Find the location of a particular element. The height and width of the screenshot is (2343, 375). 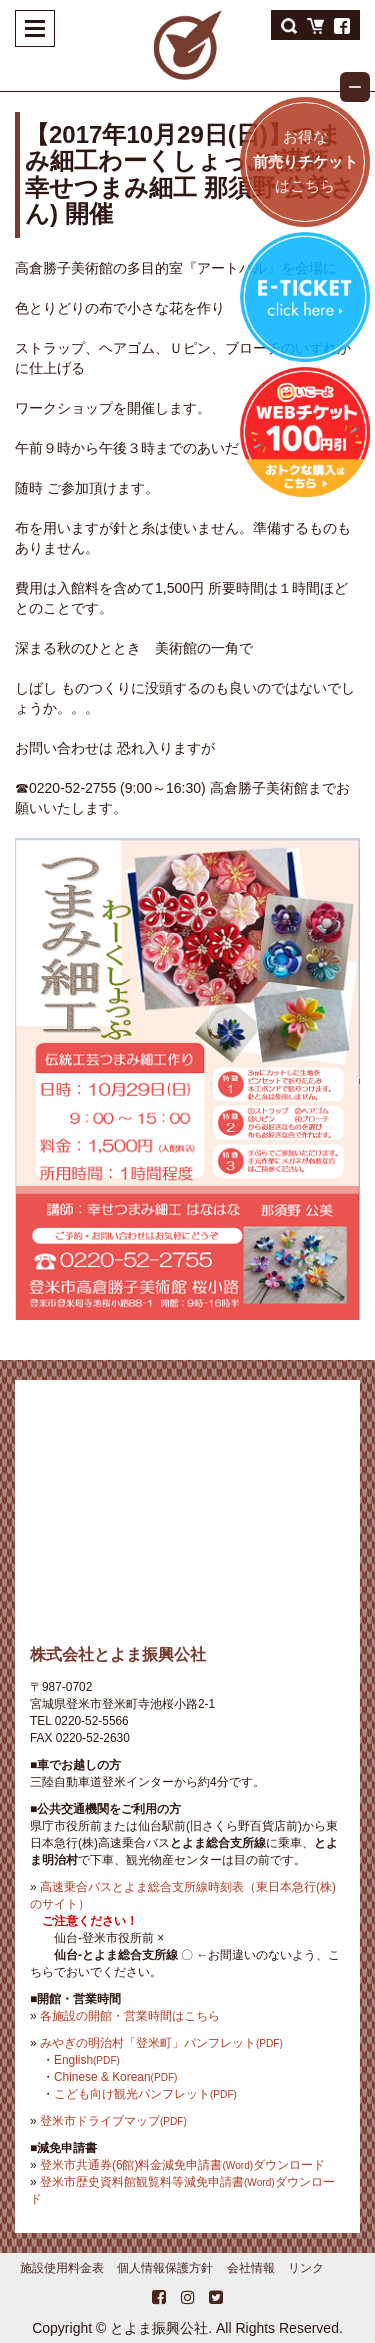

会社情報 is located at coordinates (251, 2268).